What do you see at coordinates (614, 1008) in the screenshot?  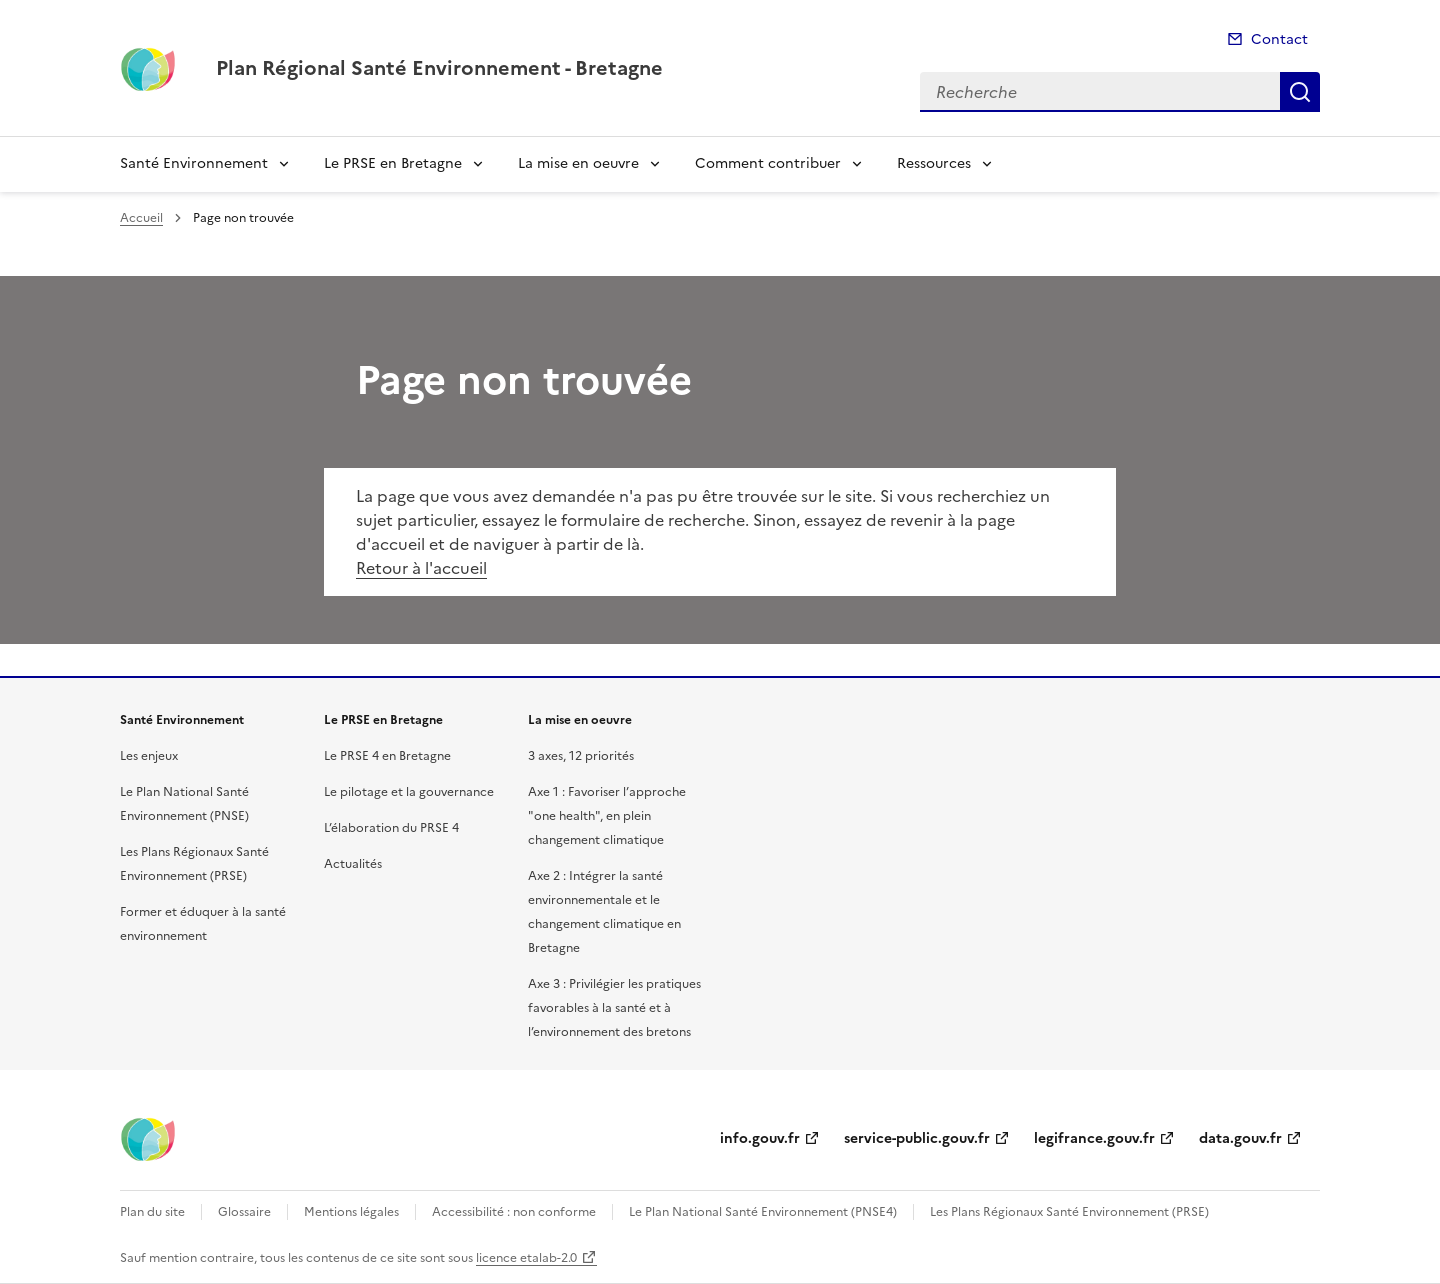 I see `Axe 3 : Privilégier les pratiques favorables à la santé et à l’environnement des bretons` at bounding box center [614, 1008].